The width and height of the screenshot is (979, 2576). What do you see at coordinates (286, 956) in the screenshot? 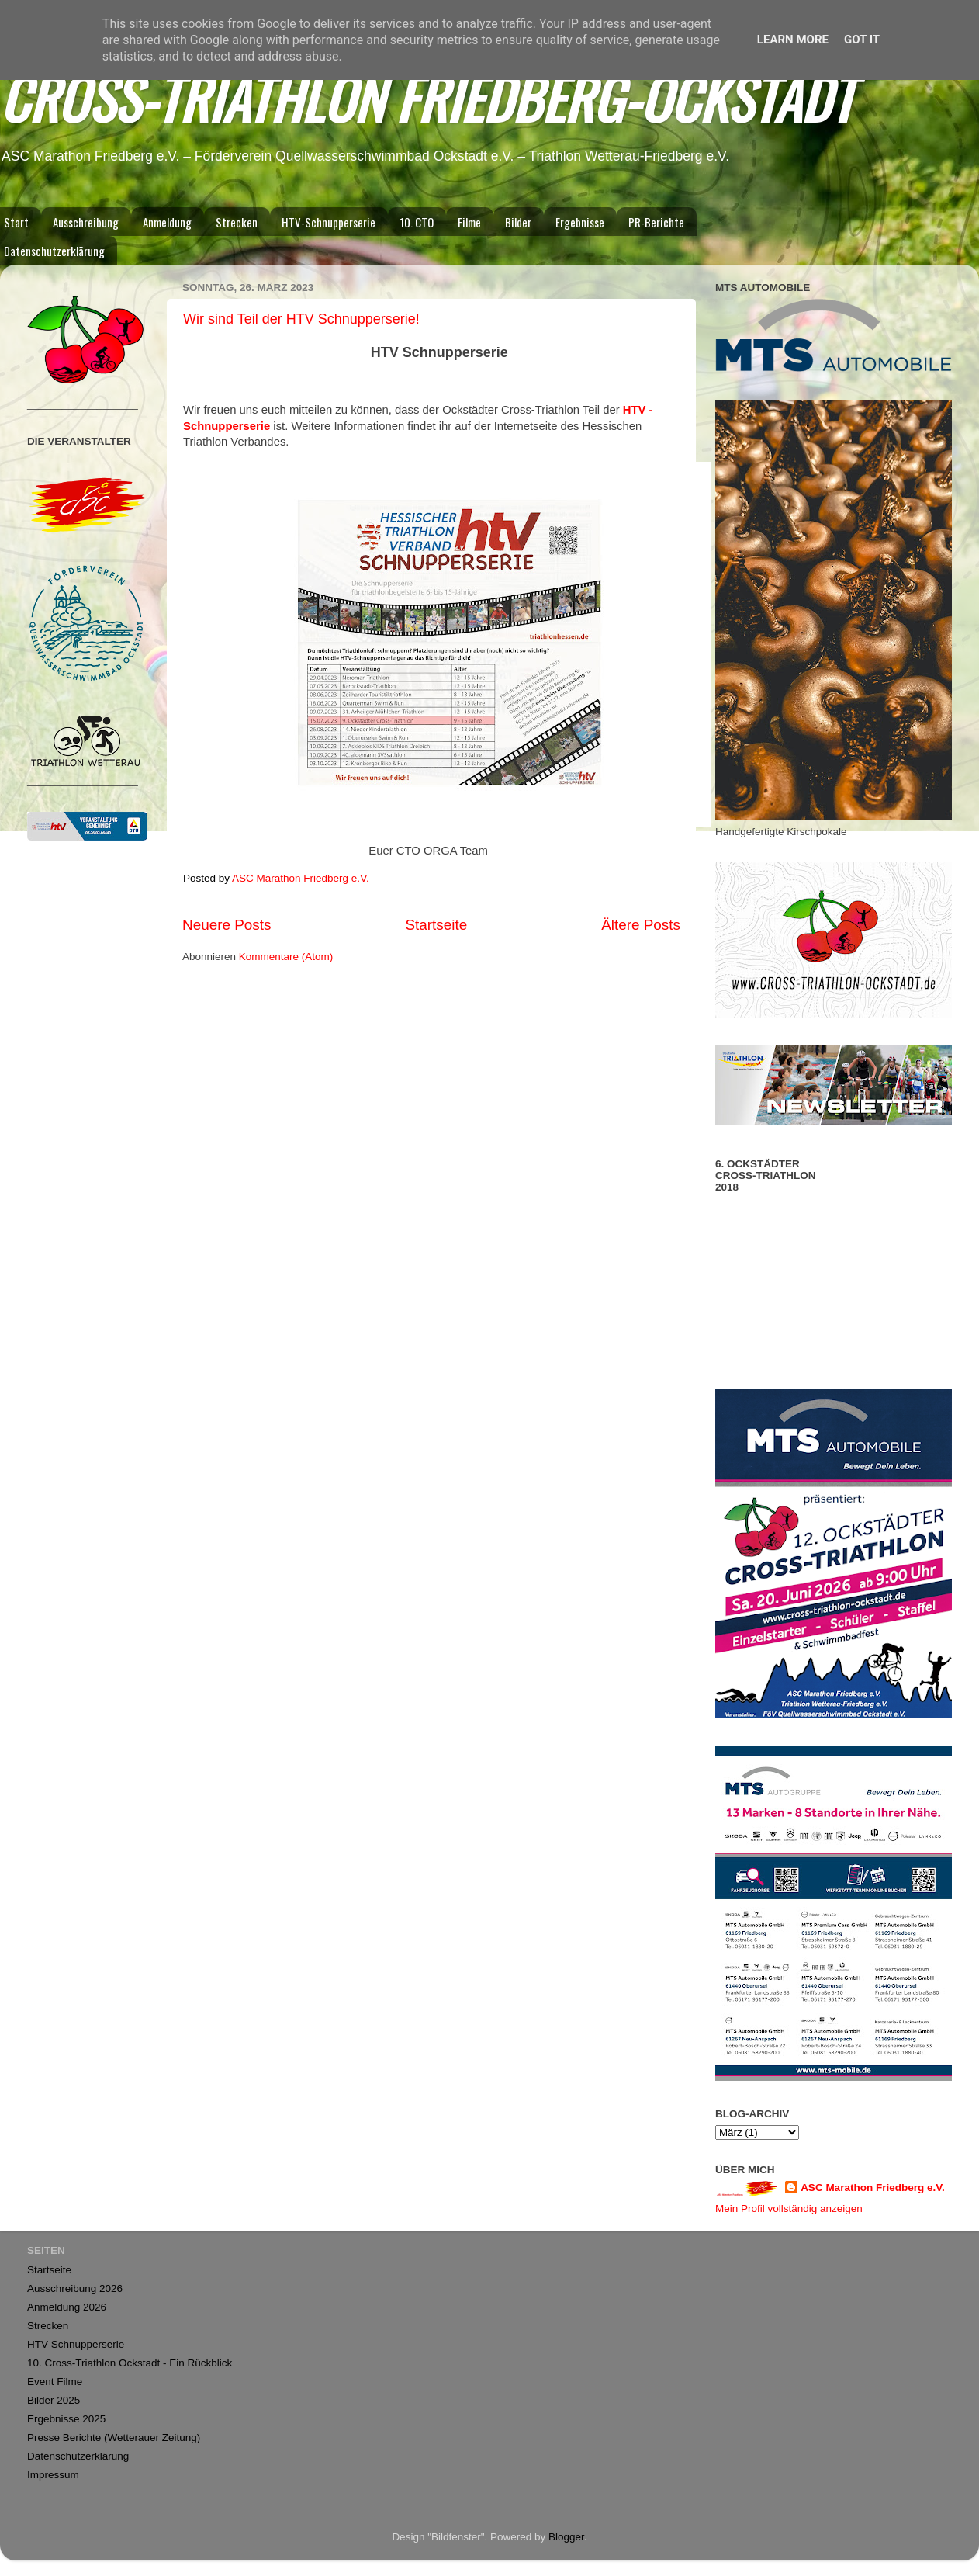
I see `Kommentare (Atom)` at bounding box center [286, 956].